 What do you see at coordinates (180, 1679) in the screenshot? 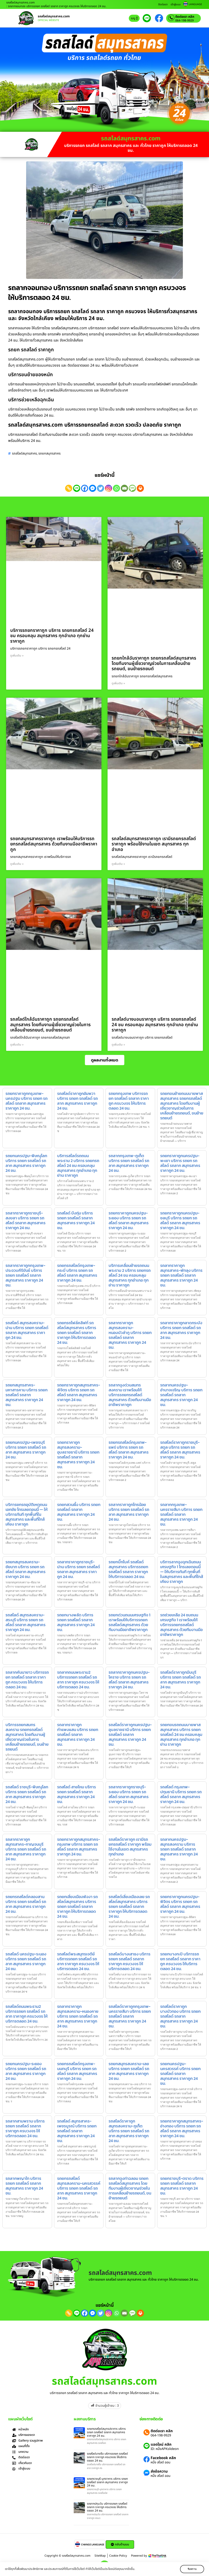
I see `รถสไลด์ราคาถูกมีนบุรี บริการ รถยก รถสไลด์ รถลาก สมุทรสาคร ราคาถูก 24 ชม.` at bounding box center [180, 1679].